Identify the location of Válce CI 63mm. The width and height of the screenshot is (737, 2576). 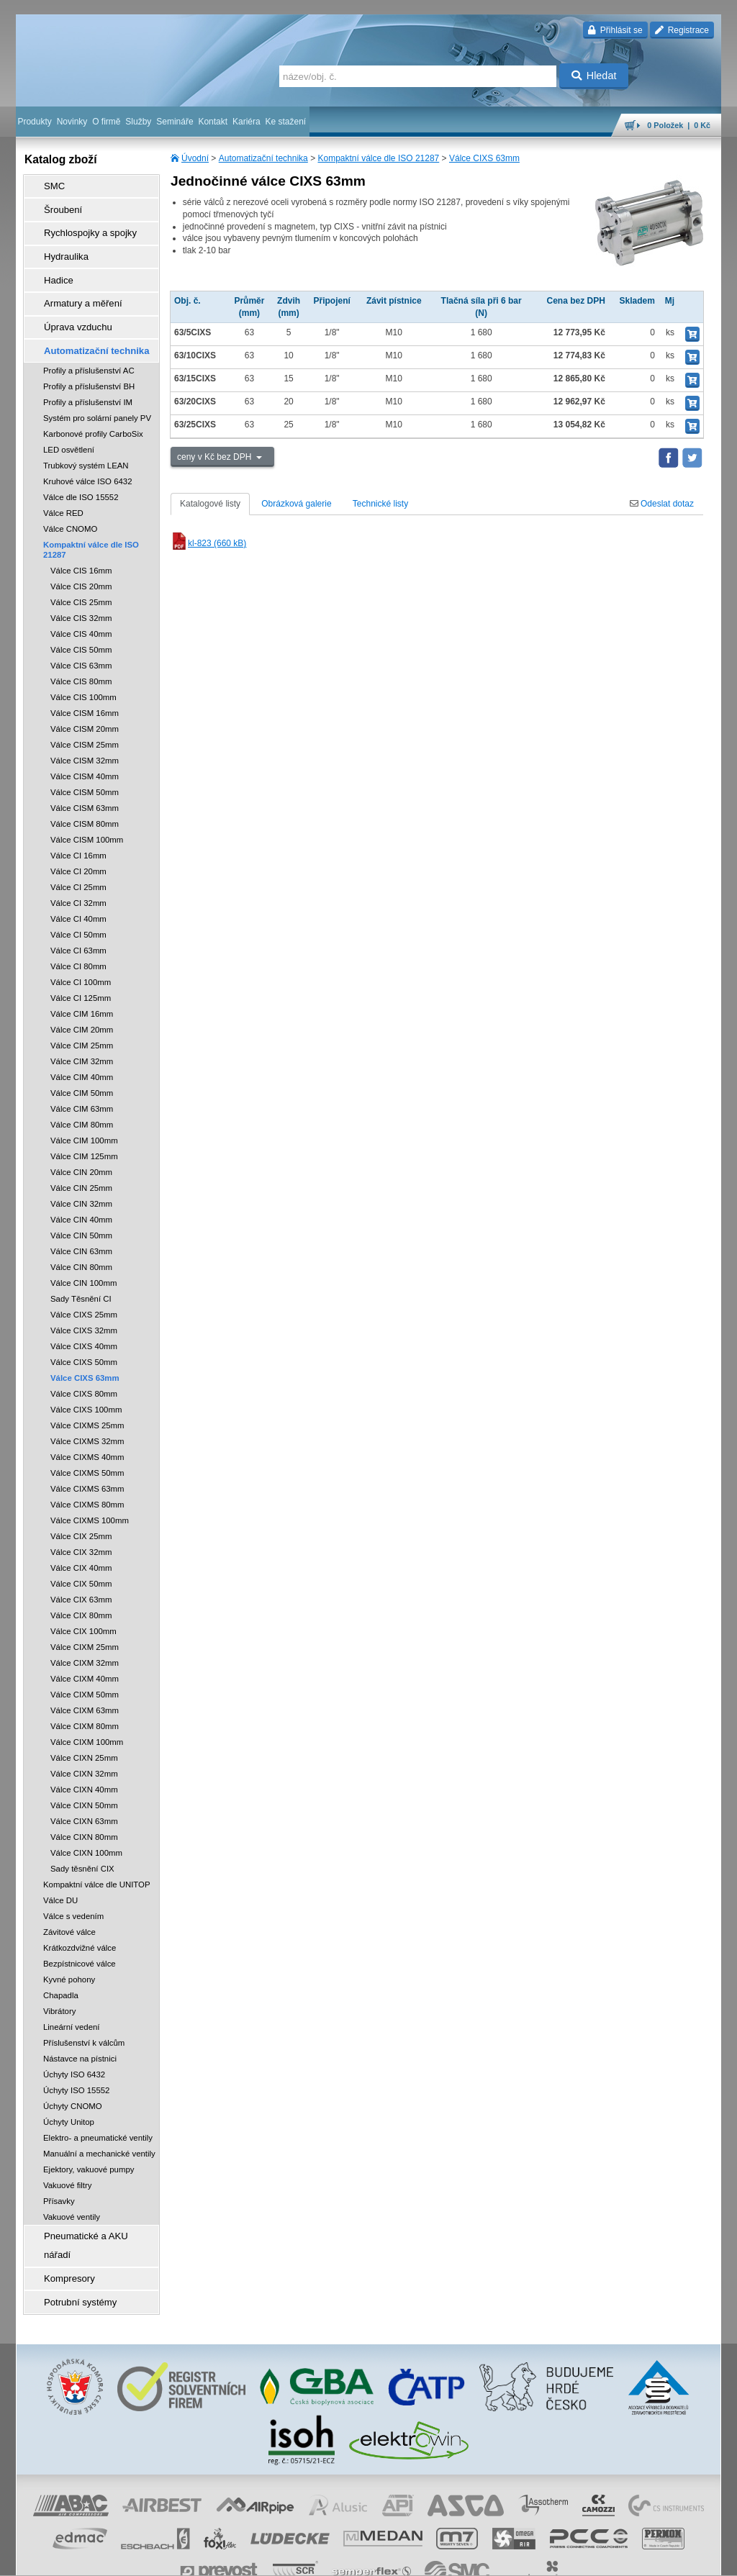
(78, 924).